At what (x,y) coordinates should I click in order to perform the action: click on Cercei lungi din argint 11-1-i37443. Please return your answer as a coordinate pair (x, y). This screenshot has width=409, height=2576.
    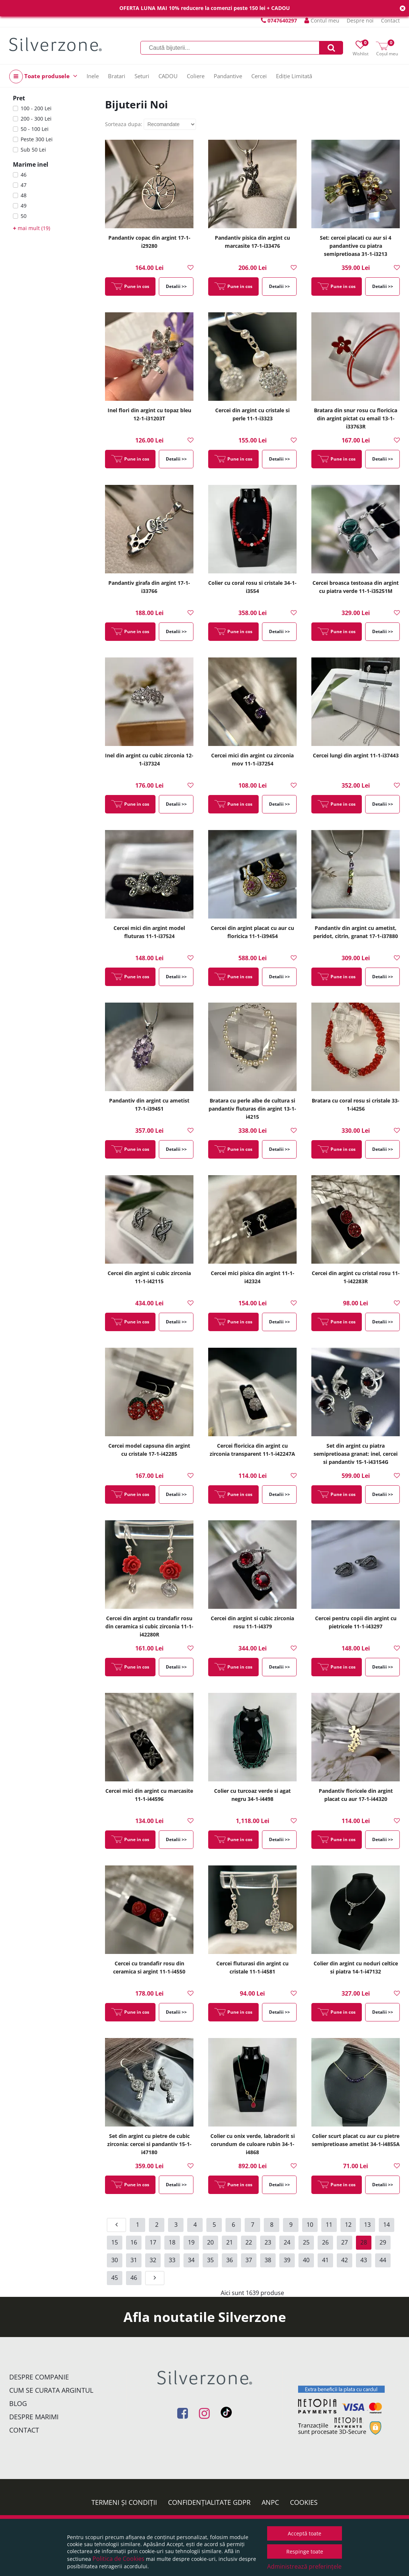
    Looking at the image, I should click on (356, 755).